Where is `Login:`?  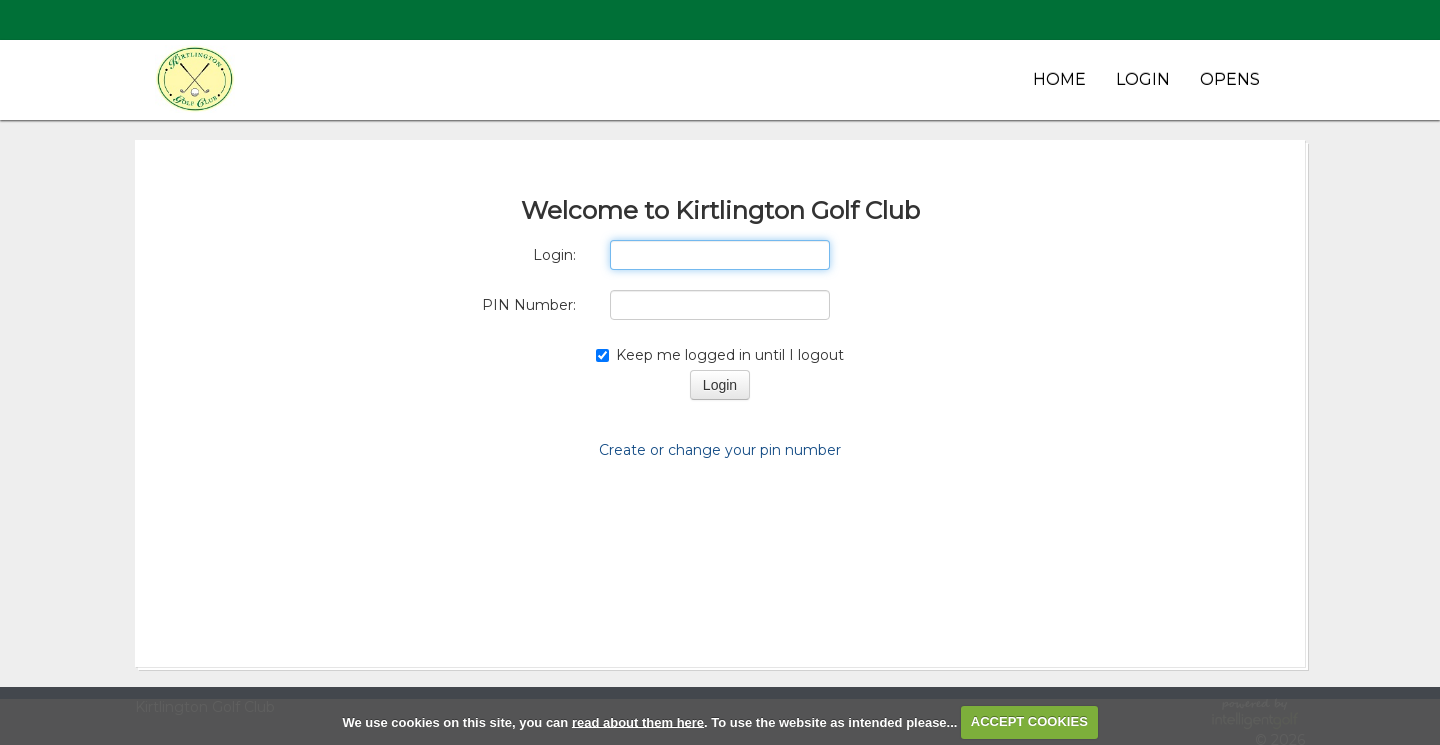 Login: is located at coordinates (554, 255).